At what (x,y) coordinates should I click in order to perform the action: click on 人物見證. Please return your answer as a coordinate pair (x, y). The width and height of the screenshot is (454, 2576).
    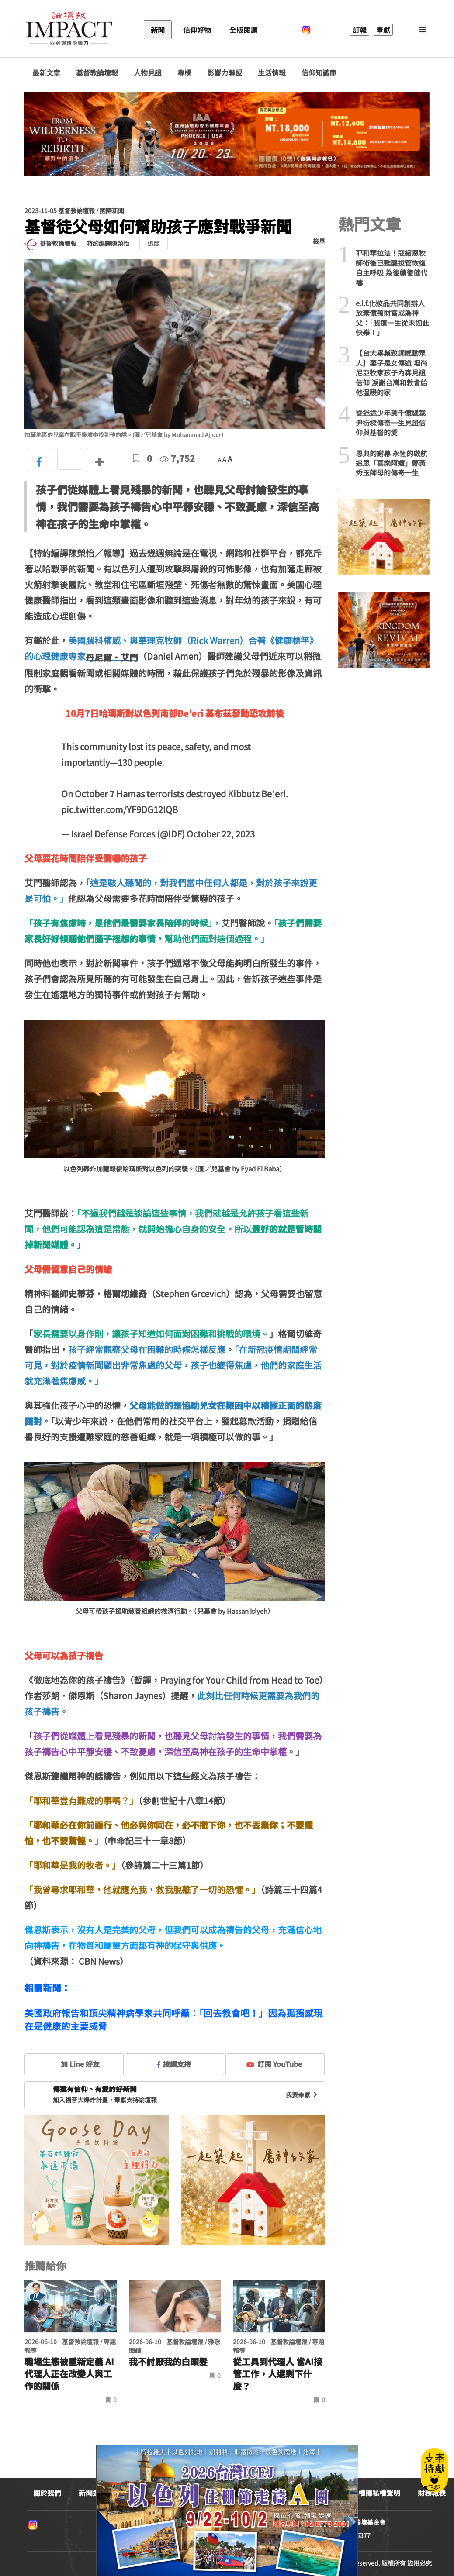
    Looking at the image, I should click on (148, 72).